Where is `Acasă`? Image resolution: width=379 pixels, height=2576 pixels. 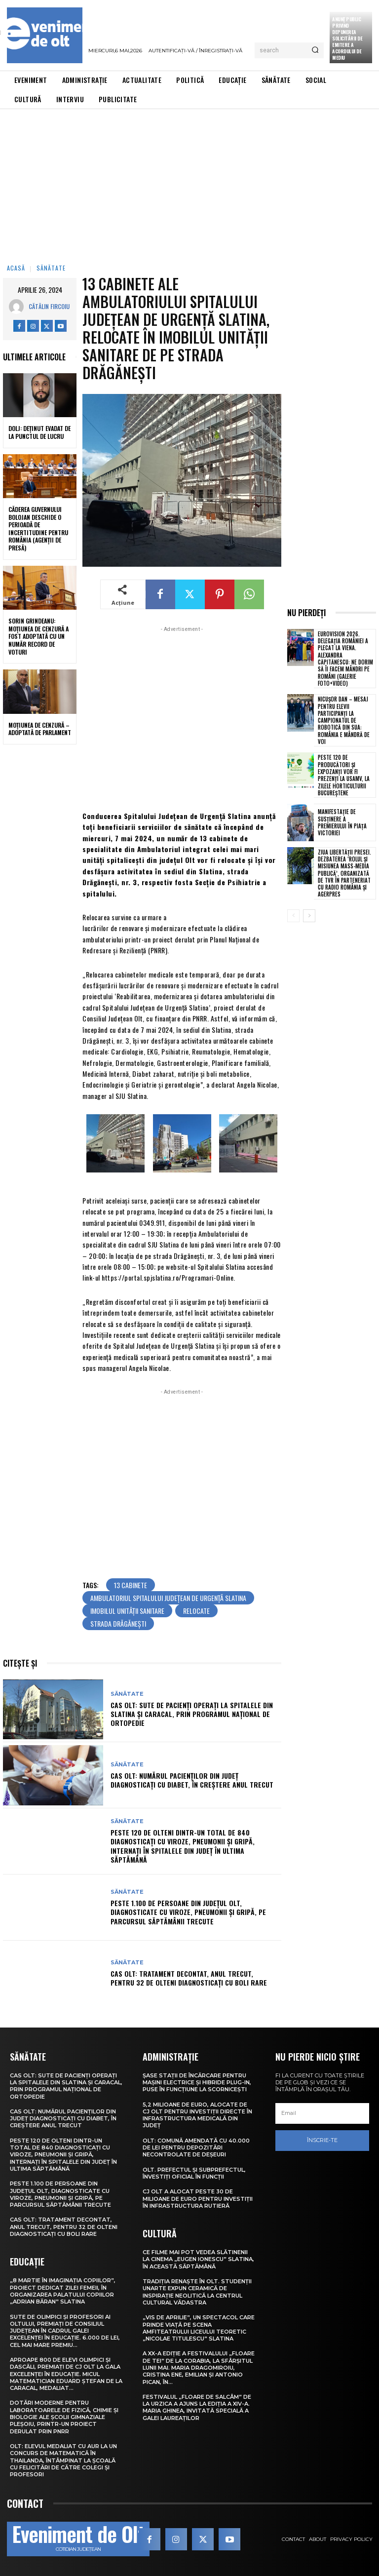
Acasă is located at coordinates (16, 268).